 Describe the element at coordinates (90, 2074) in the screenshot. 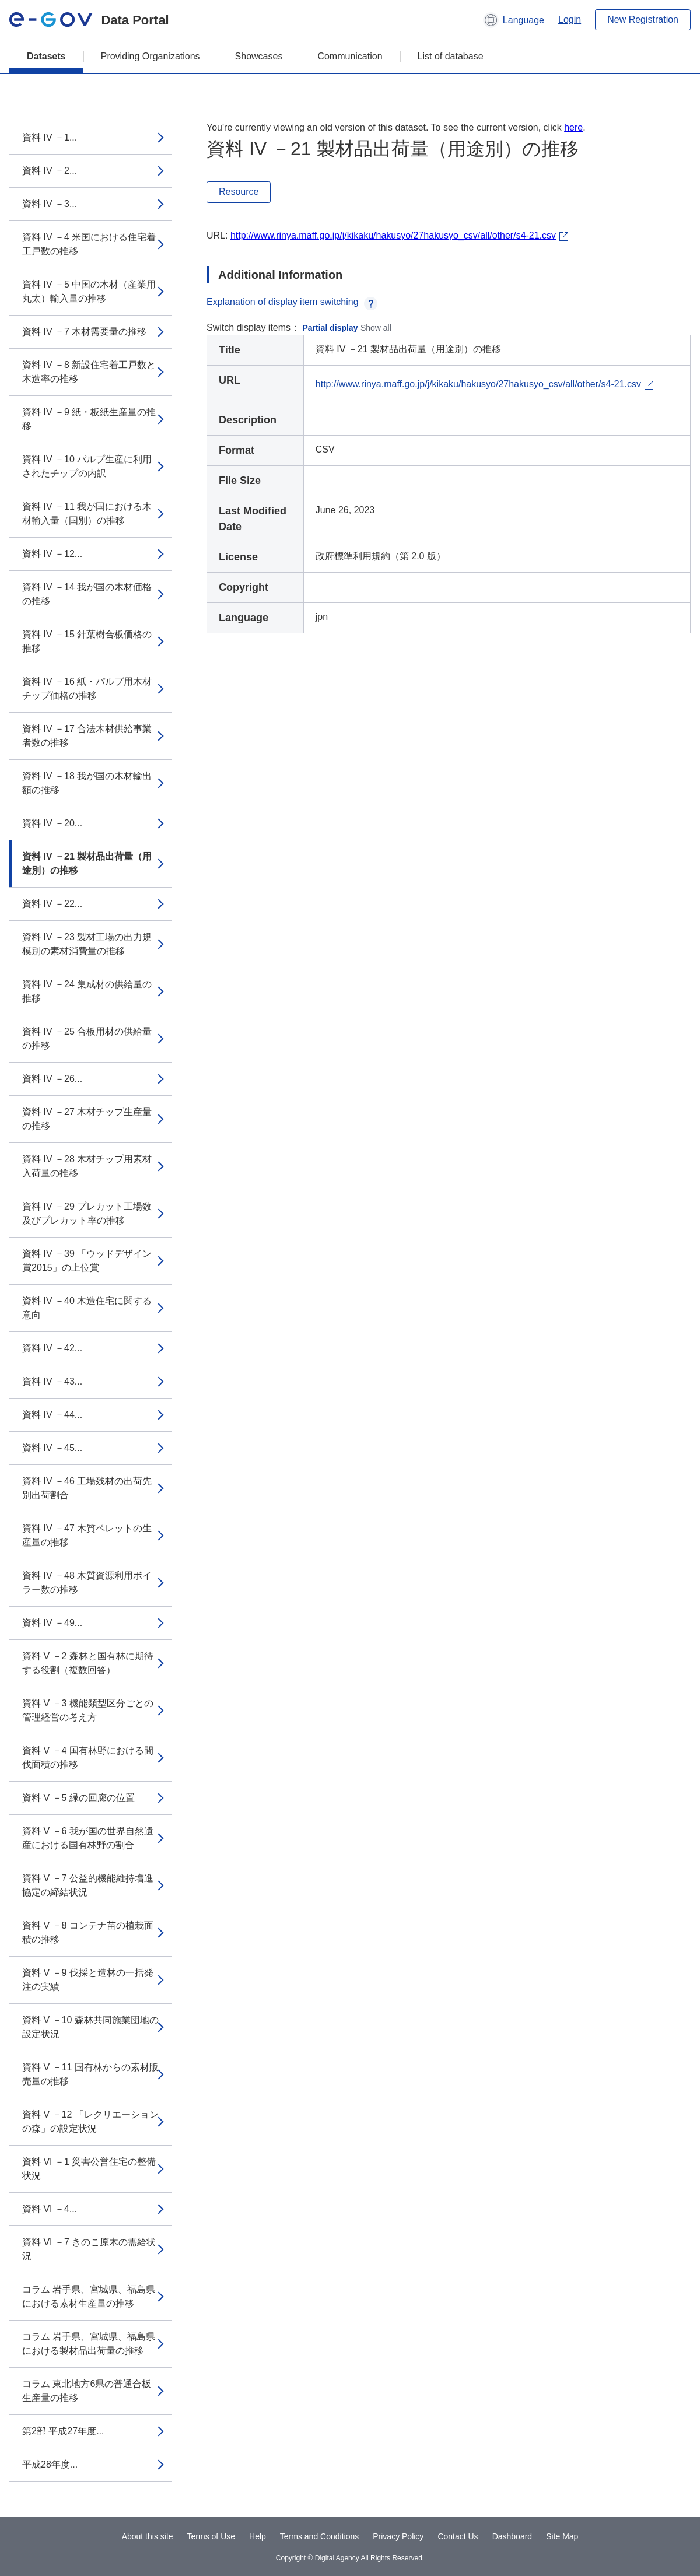

I see `資料 V －11 国有林からの素材販売量の推移` at that location.